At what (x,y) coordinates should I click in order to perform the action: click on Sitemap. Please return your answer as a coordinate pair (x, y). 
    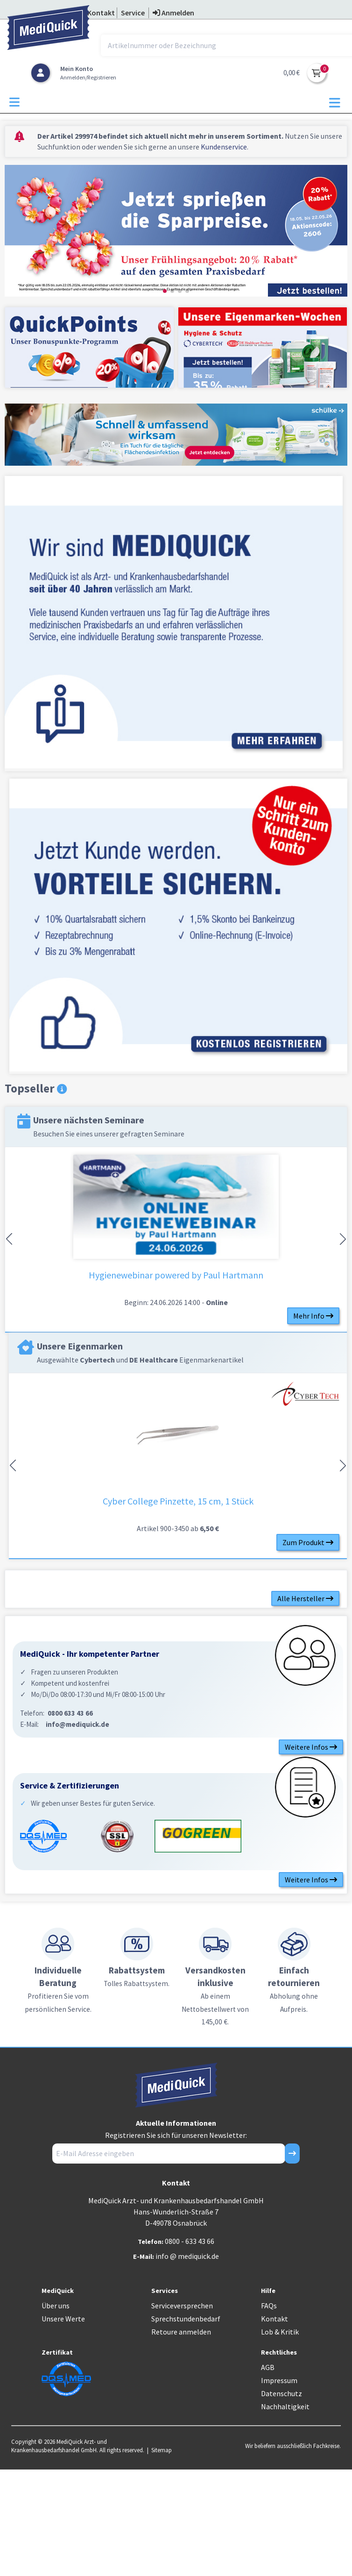
    Looking at the image, I should click on (161, 2450).